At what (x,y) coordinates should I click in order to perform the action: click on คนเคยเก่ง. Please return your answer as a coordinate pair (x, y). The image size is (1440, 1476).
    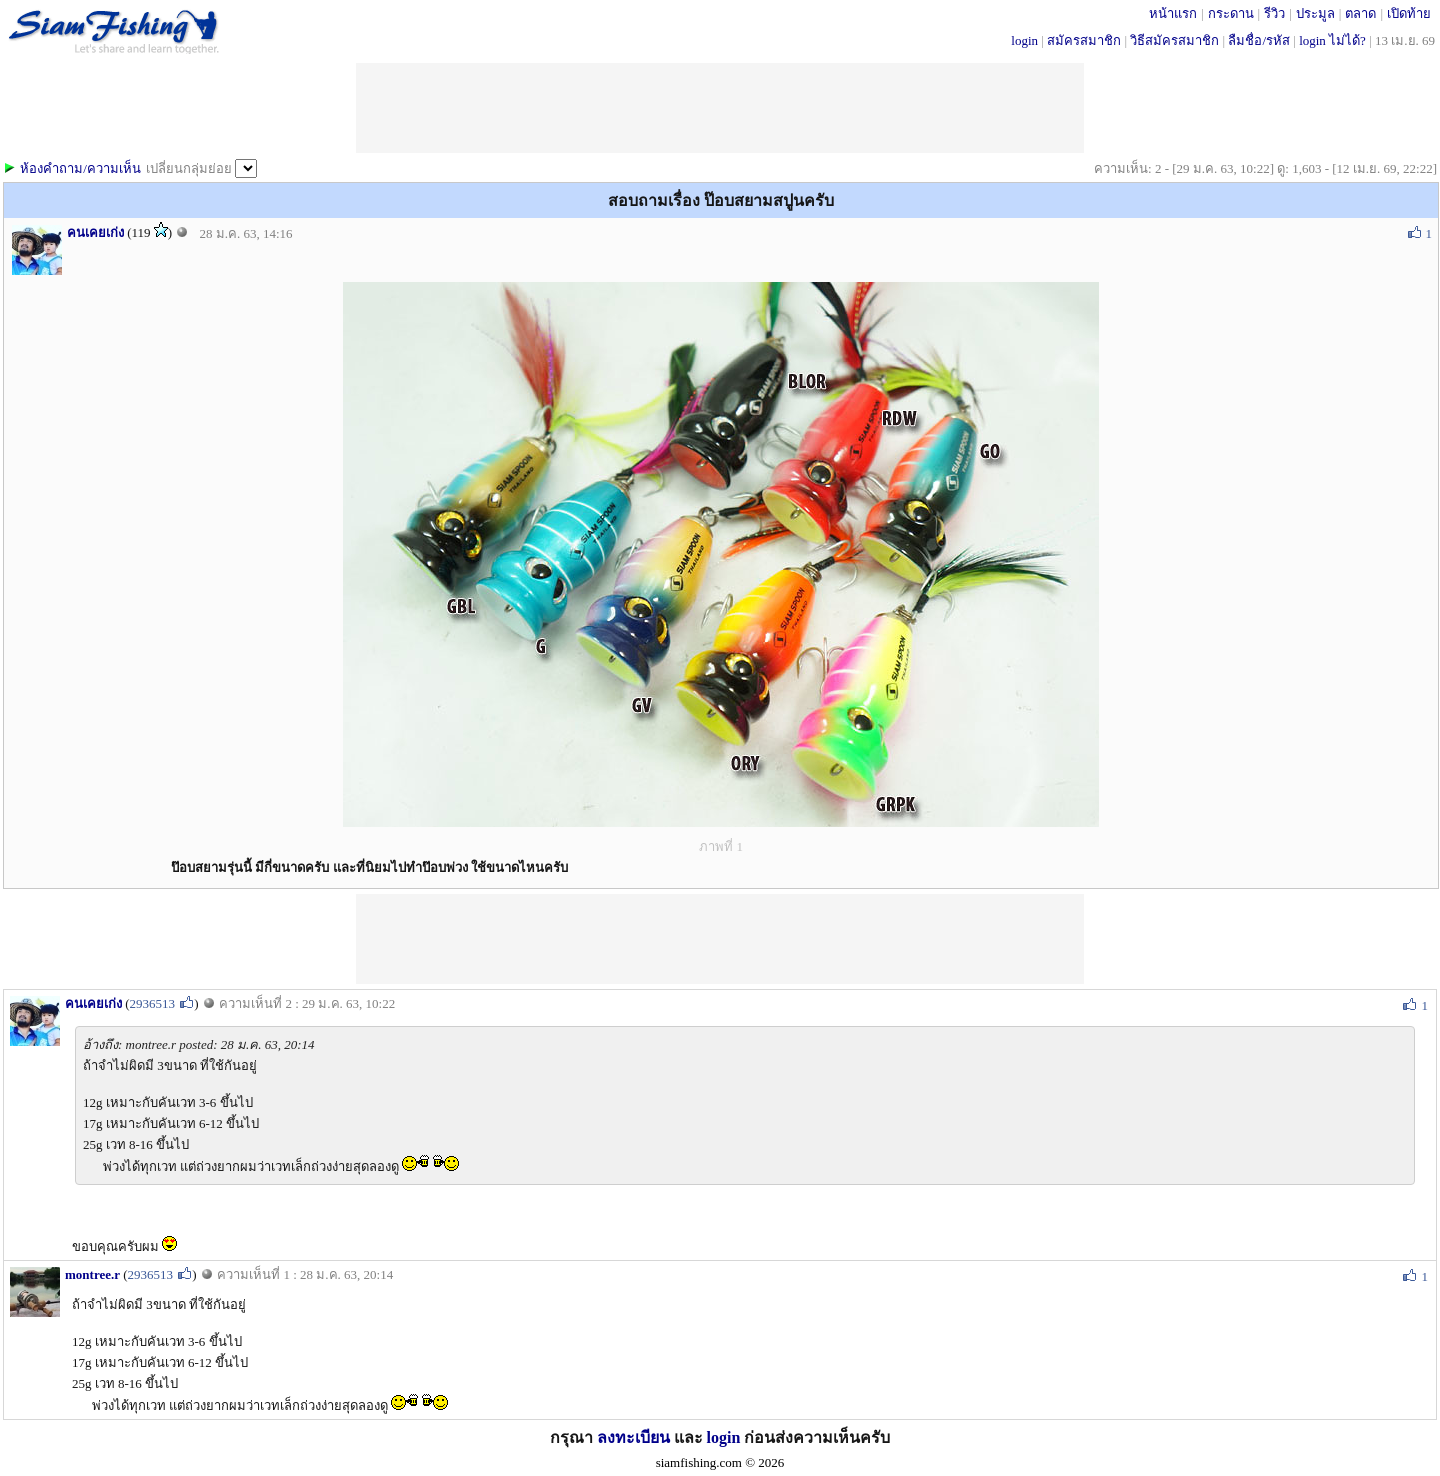
    Looking at the image, I should click on (95, 232).